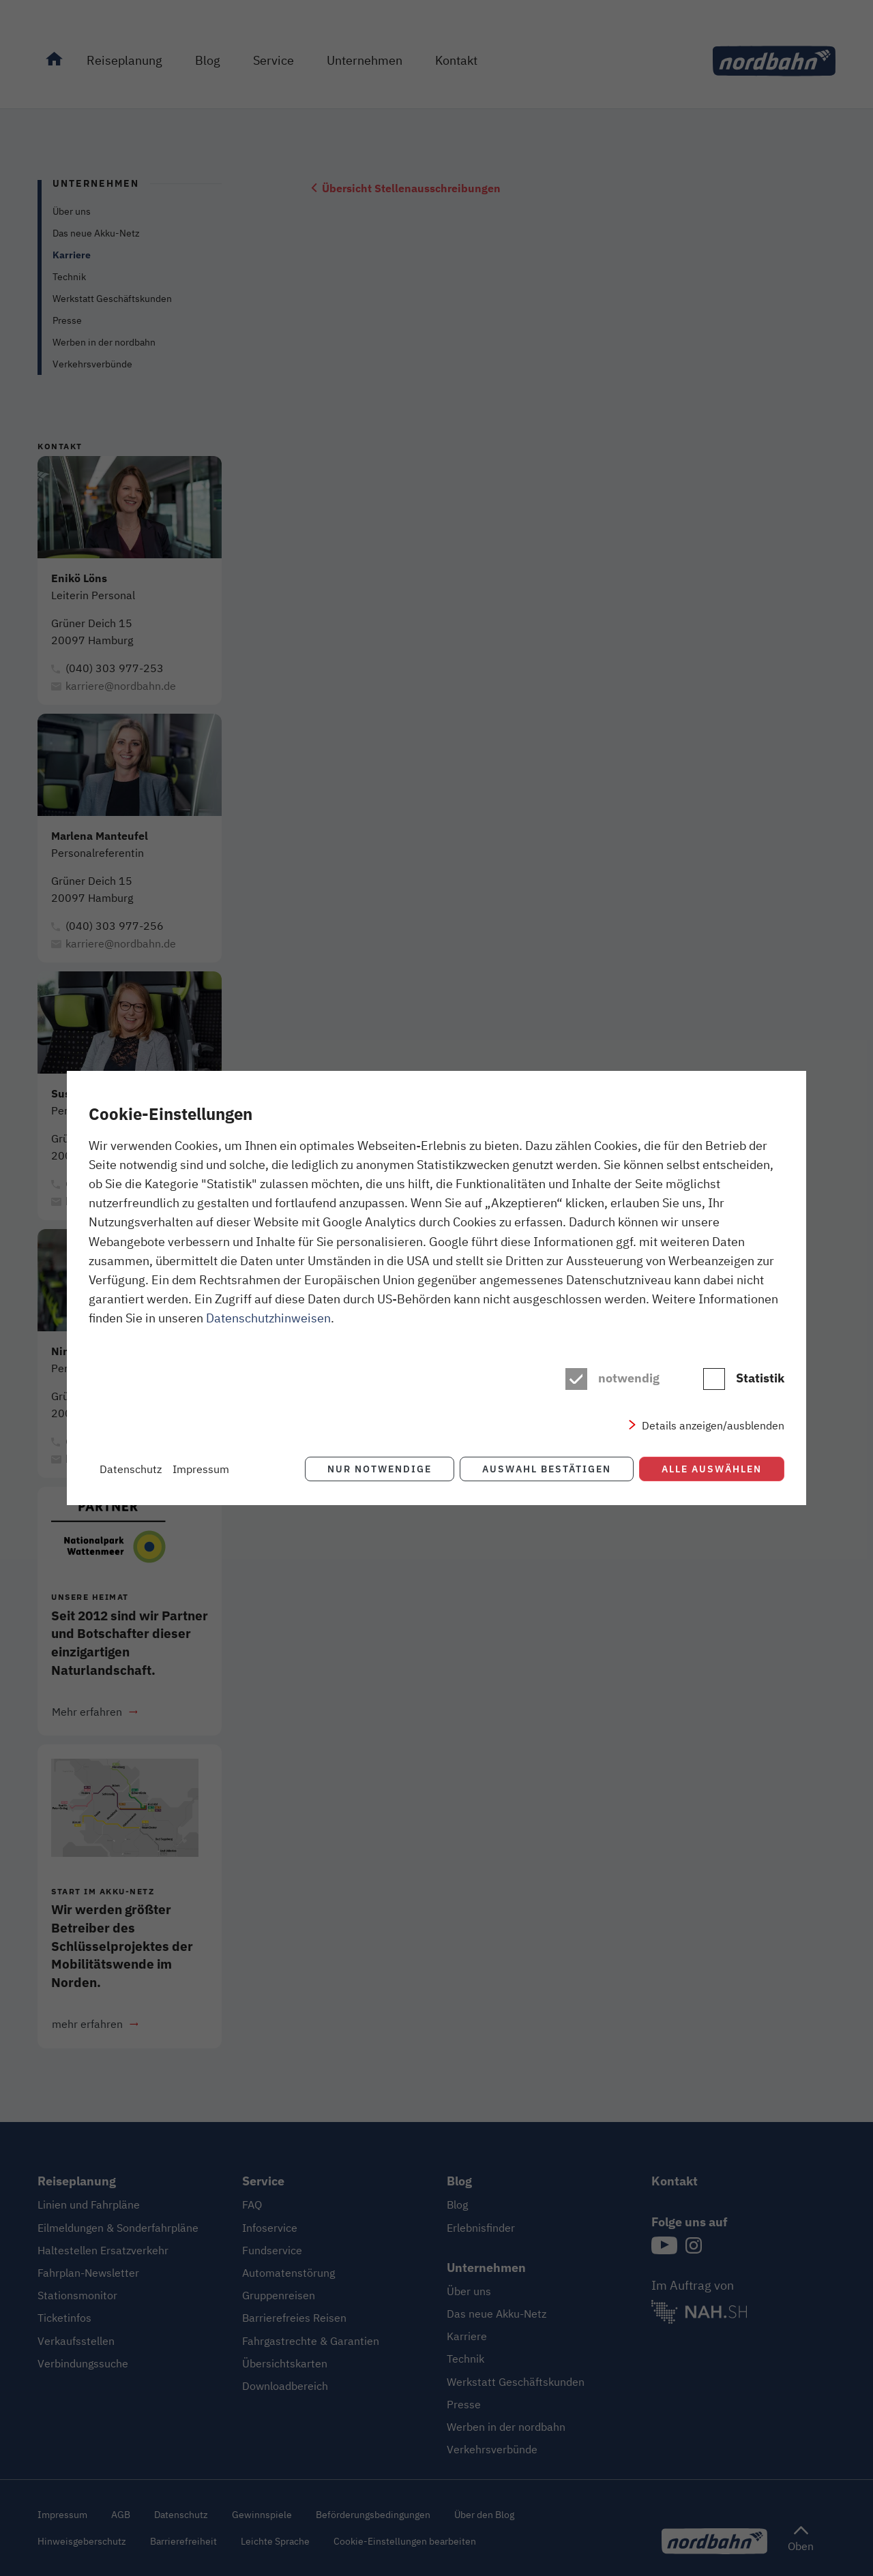  I want to click on Impressum, so click(201, 1469).